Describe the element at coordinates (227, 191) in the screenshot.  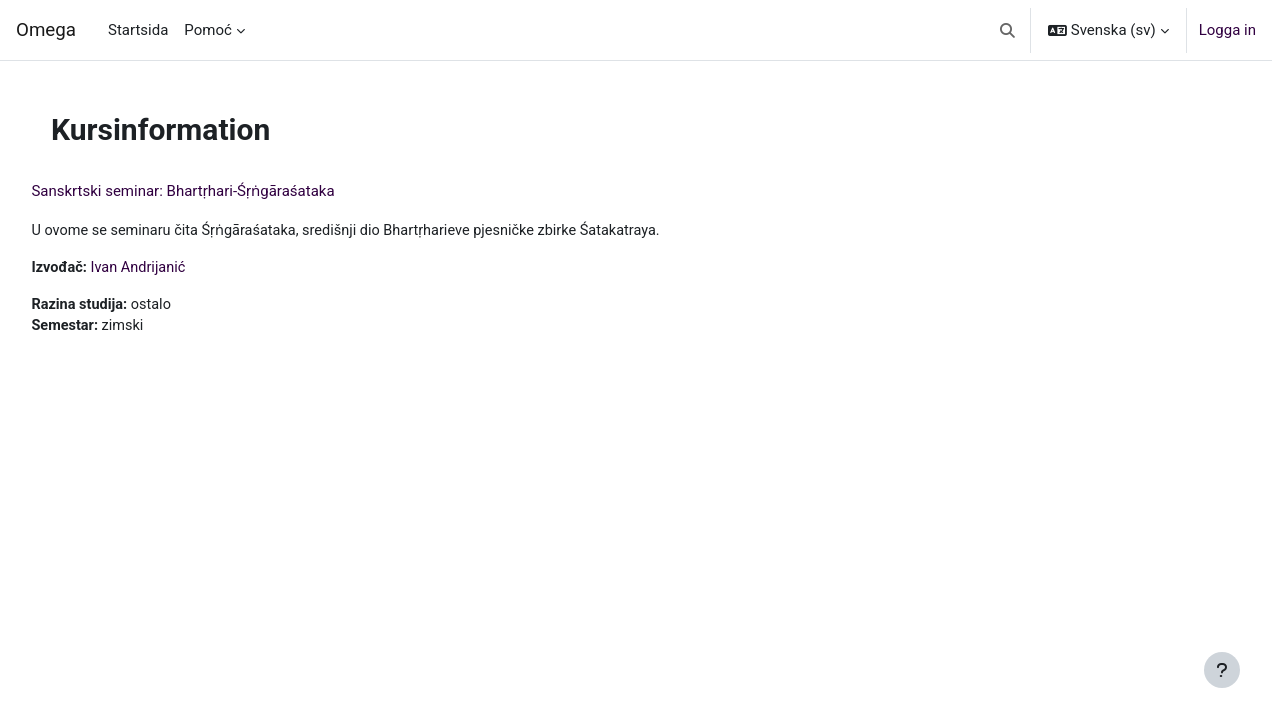
I see `Sanskrtski seminar: Bhartṛhari-Śṛṅgāraśataka` at that location.